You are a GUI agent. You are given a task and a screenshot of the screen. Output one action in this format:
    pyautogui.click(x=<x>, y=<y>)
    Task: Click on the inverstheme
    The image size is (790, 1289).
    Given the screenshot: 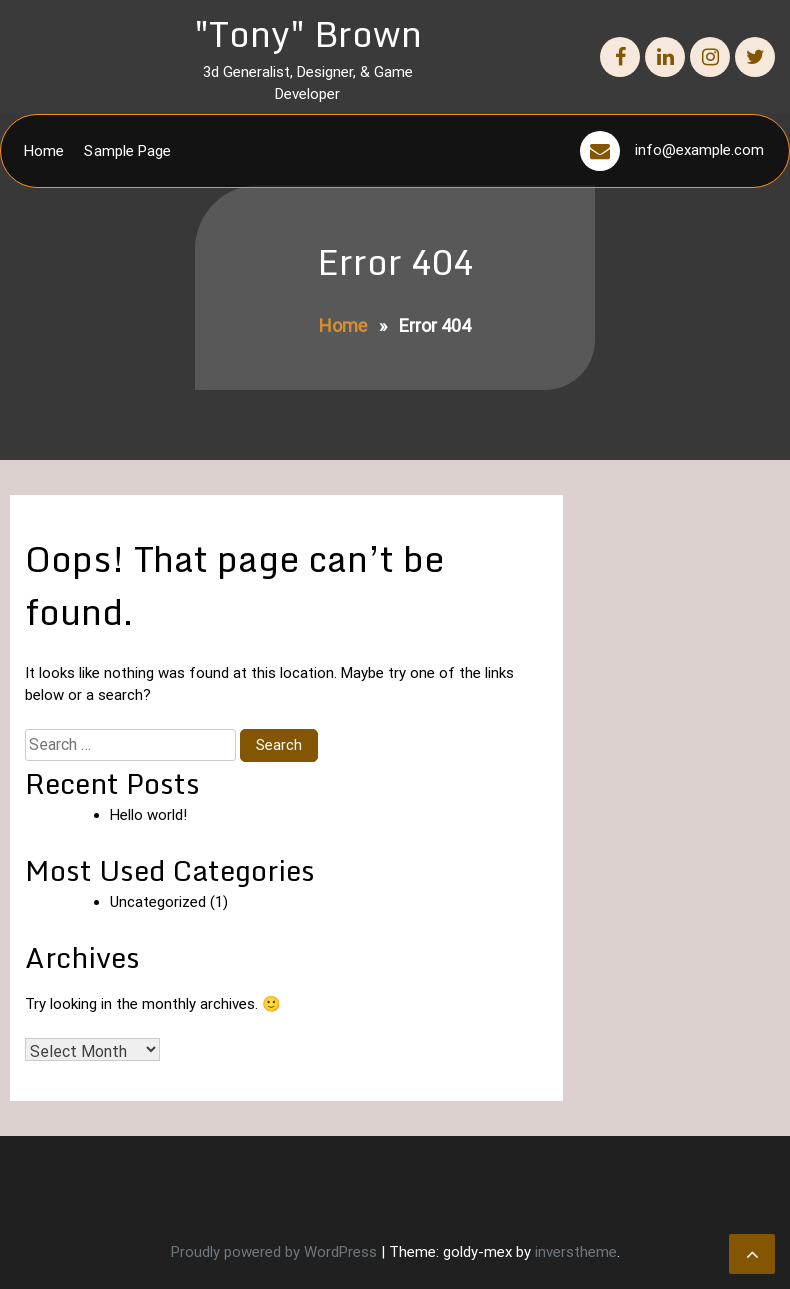 What is the action you would take?
    pyautogui.click(x=576, y=1252)
    